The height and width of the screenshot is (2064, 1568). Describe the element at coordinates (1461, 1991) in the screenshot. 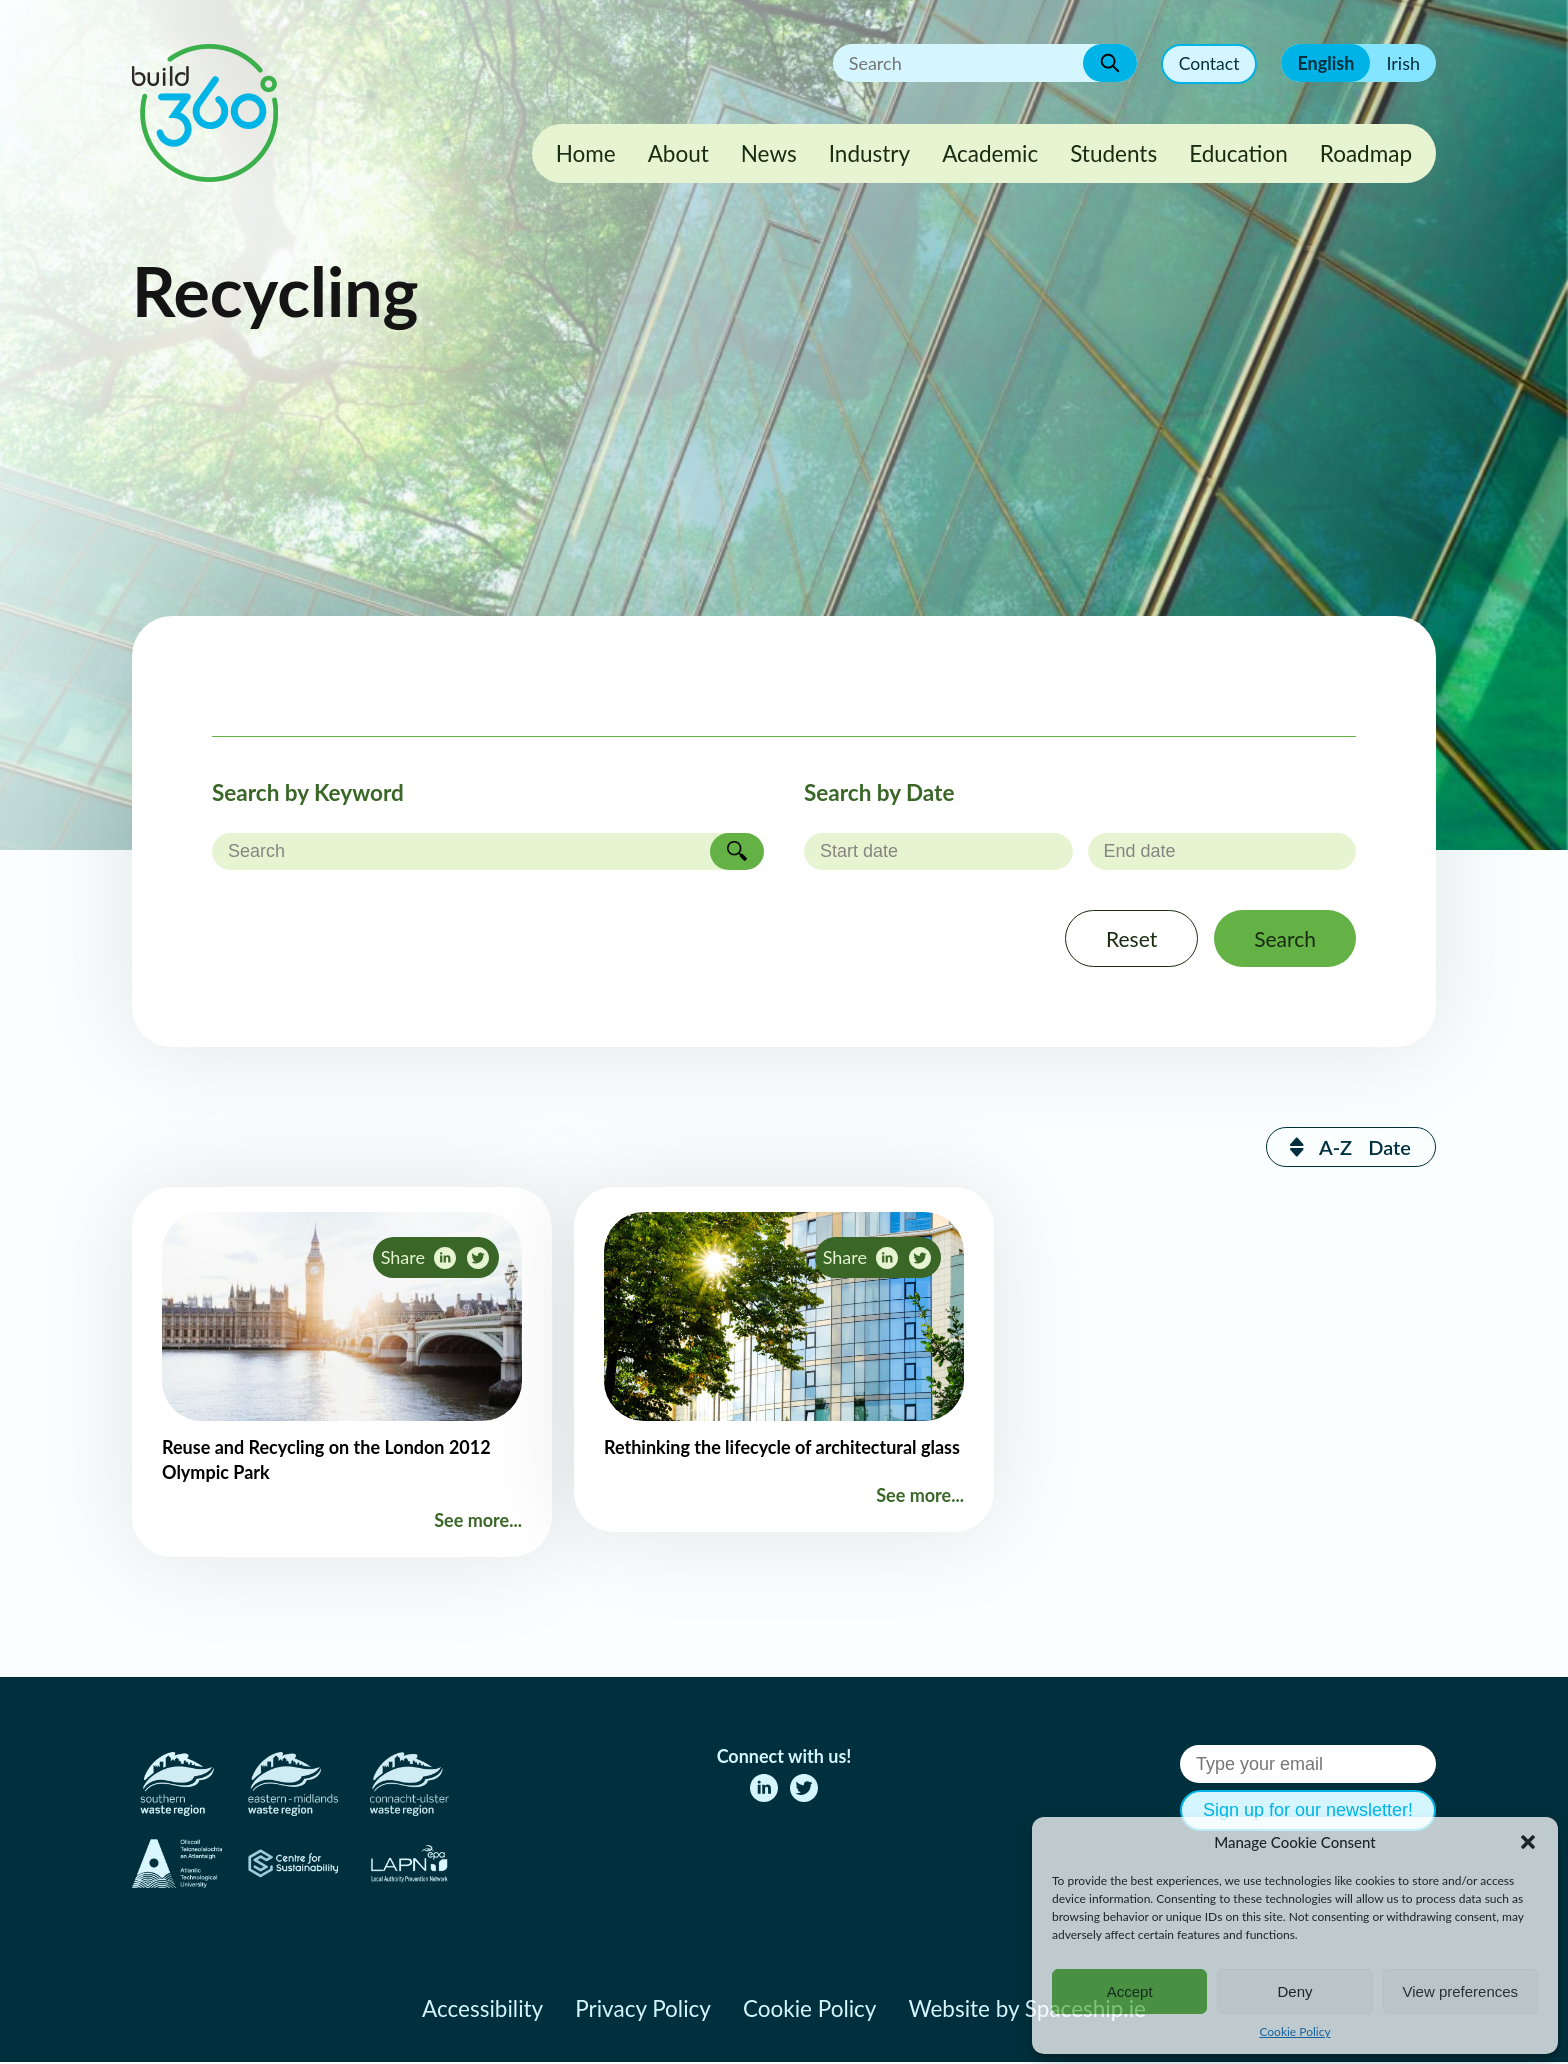

I see `View preferences` at that location.